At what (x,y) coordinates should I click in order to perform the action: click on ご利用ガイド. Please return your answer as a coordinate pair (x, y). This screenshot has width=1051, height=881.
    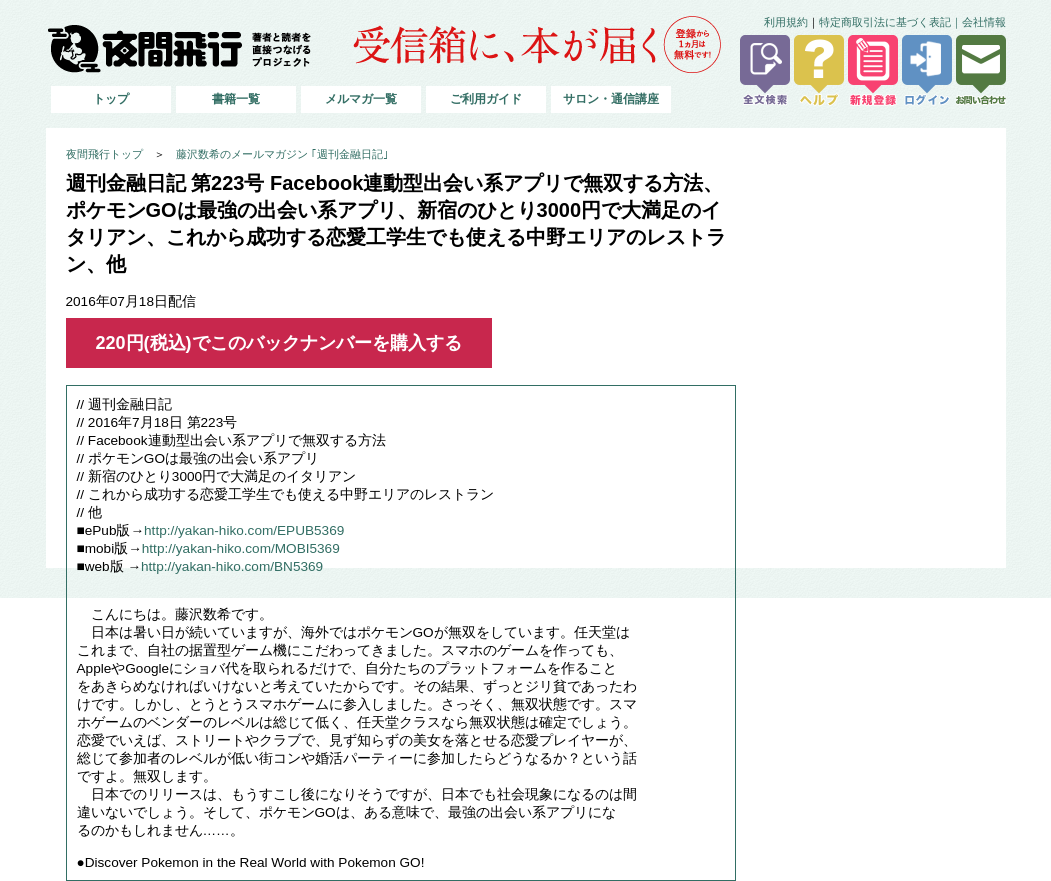
    Looking at the image, I should click on (486, 99).